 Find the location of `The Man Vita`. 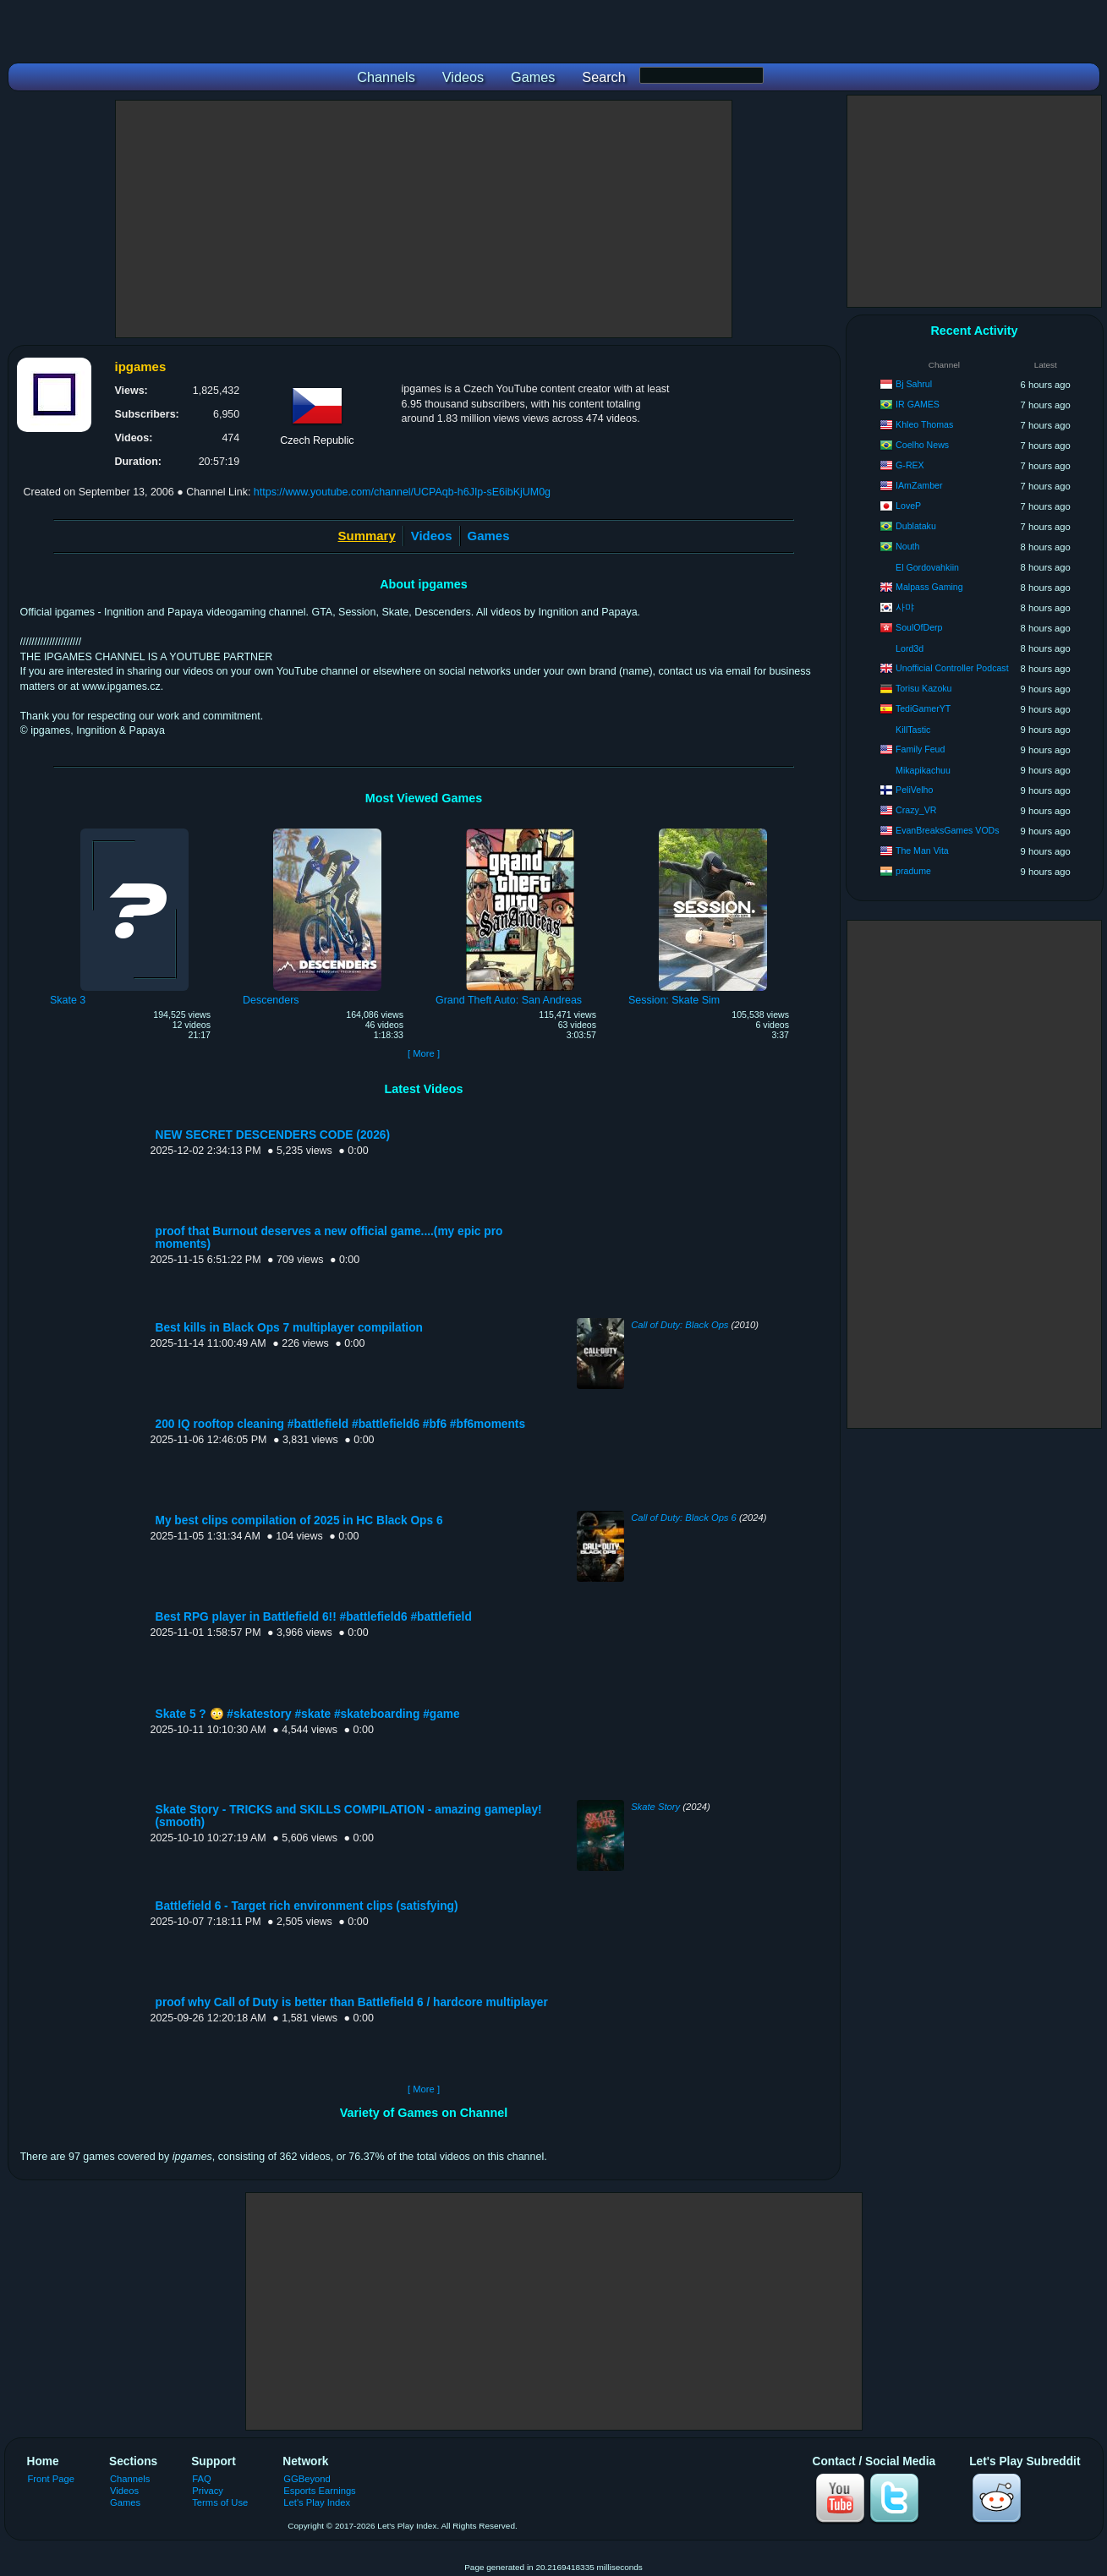

The Man Vita is located at coordinates (922, 850).